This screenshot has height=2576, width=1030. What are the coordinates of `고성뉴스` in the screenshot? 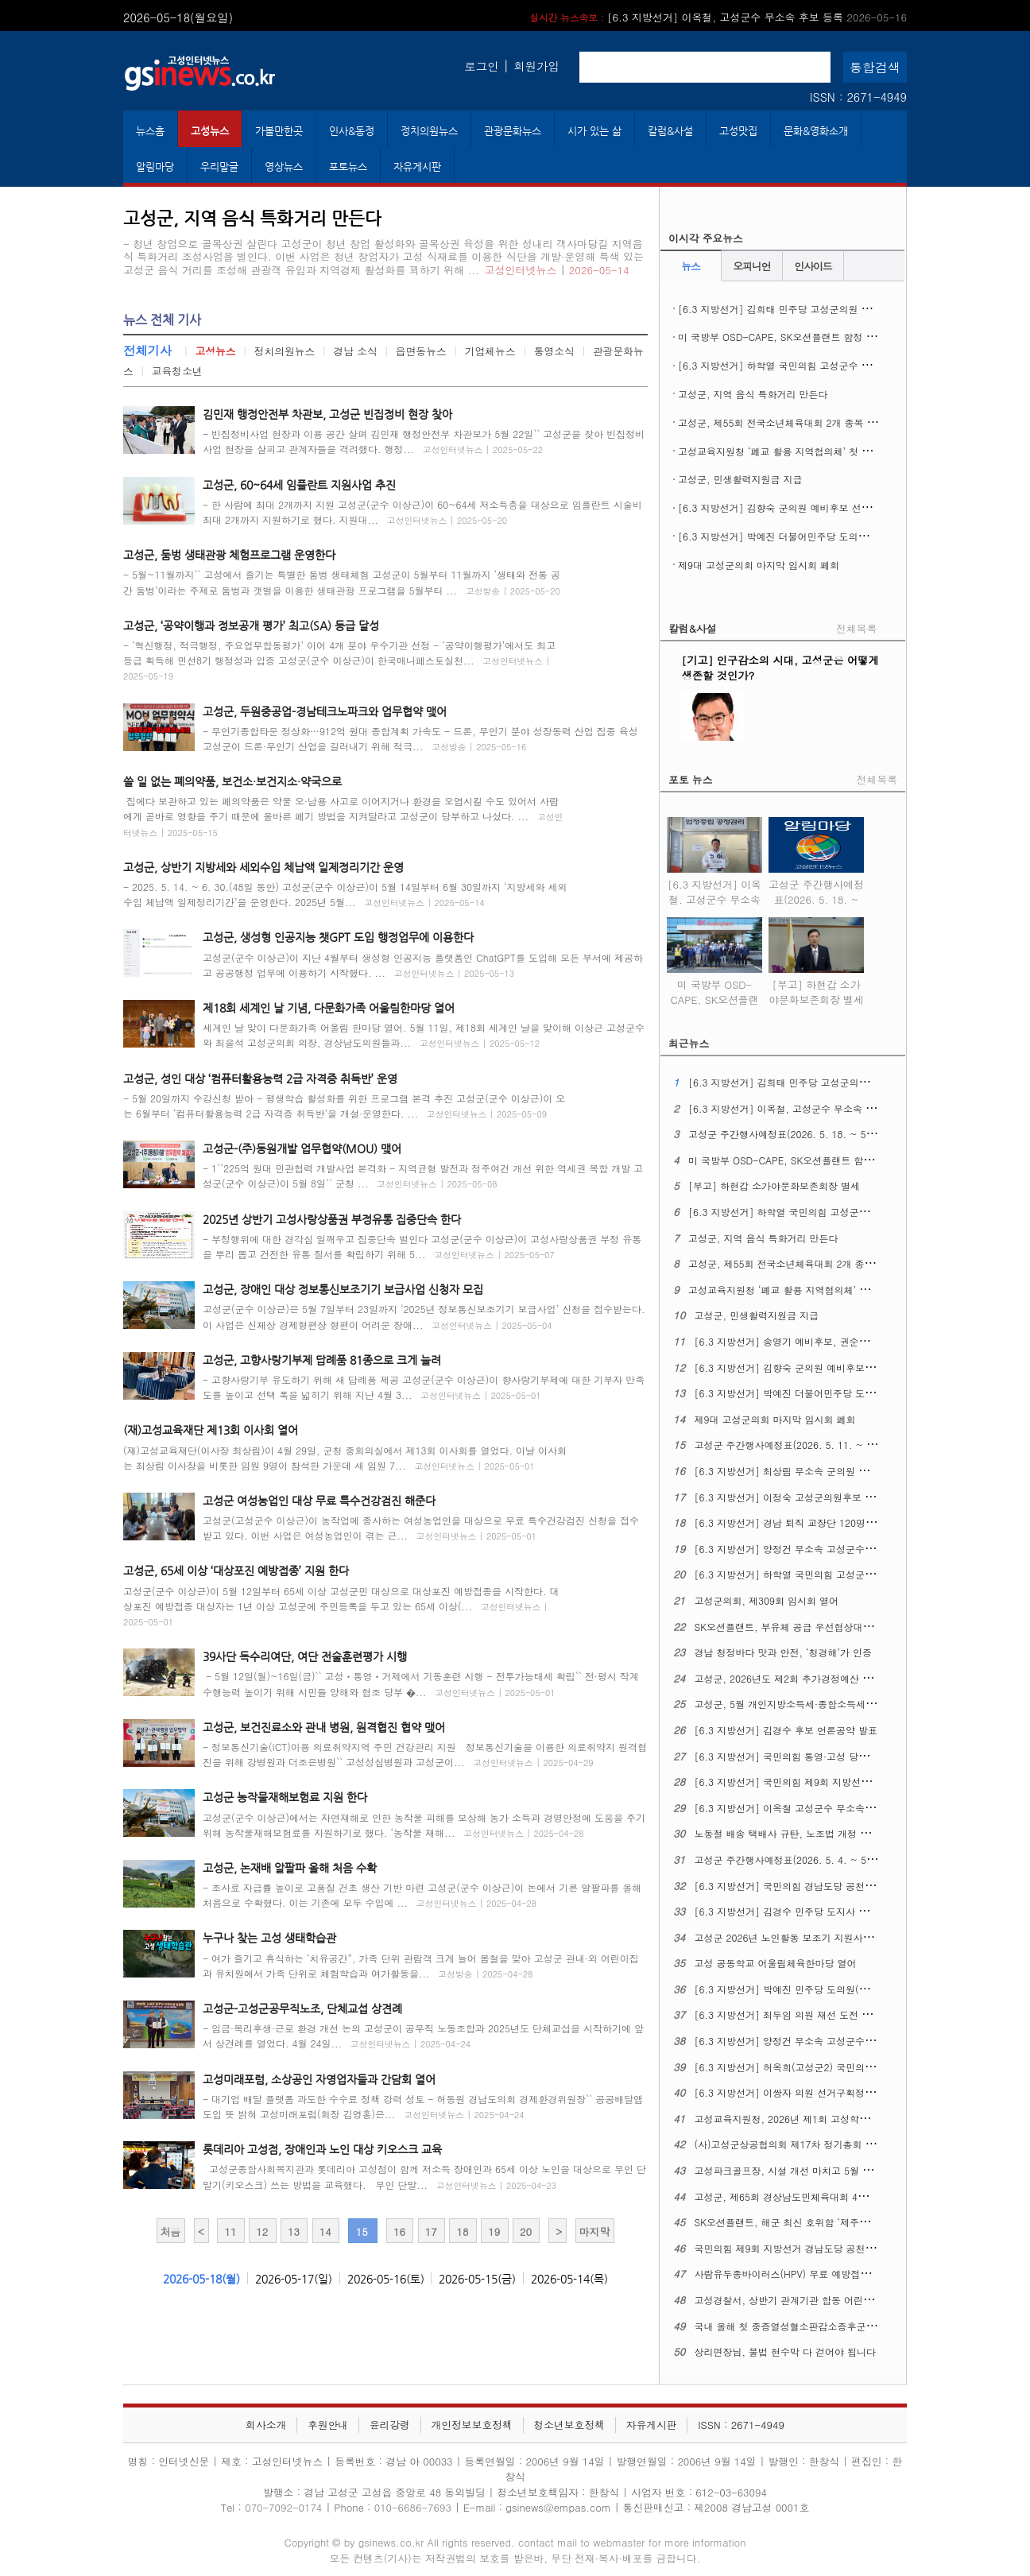 It's located at (210, 131).